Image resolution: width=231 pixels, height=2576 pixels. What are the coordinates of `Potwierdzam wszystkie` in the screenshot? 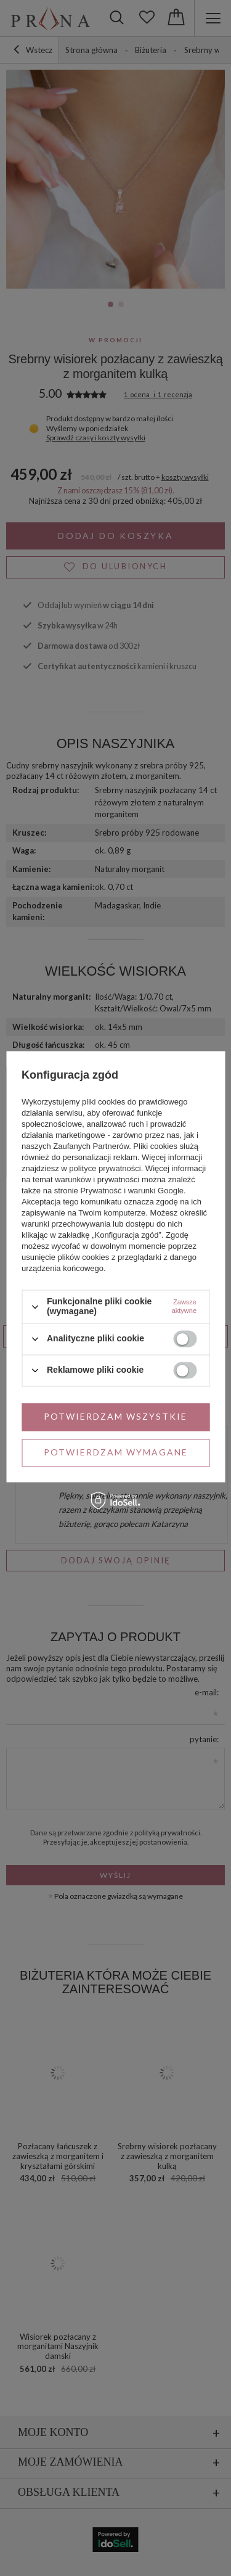 It's located at (115, 1416).